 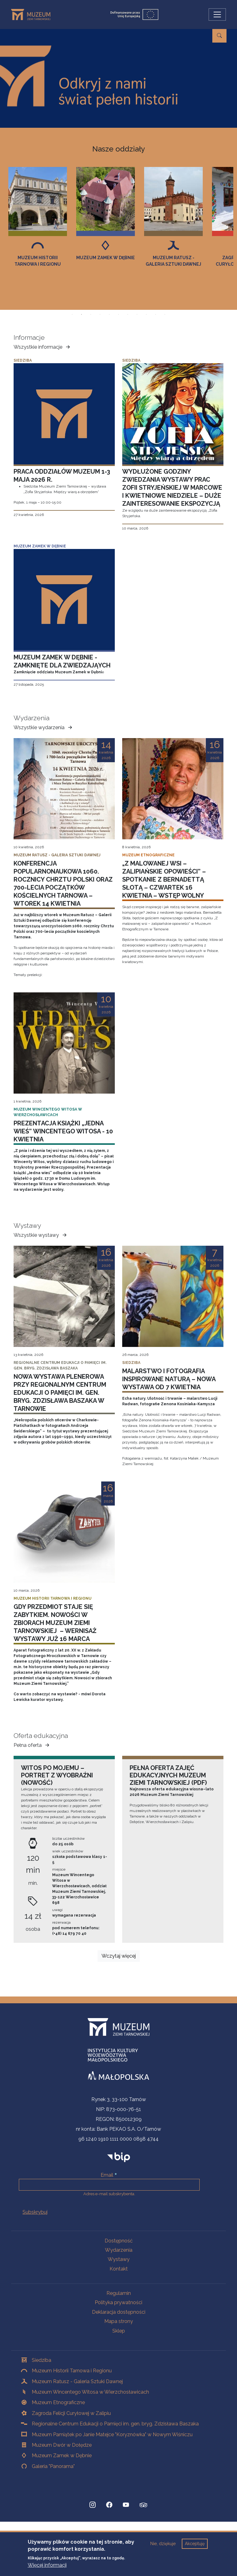 What do you see at coordinates (118, 2331) in the screenshot?
I see `Sklep` at bounding box center [118, 2331].